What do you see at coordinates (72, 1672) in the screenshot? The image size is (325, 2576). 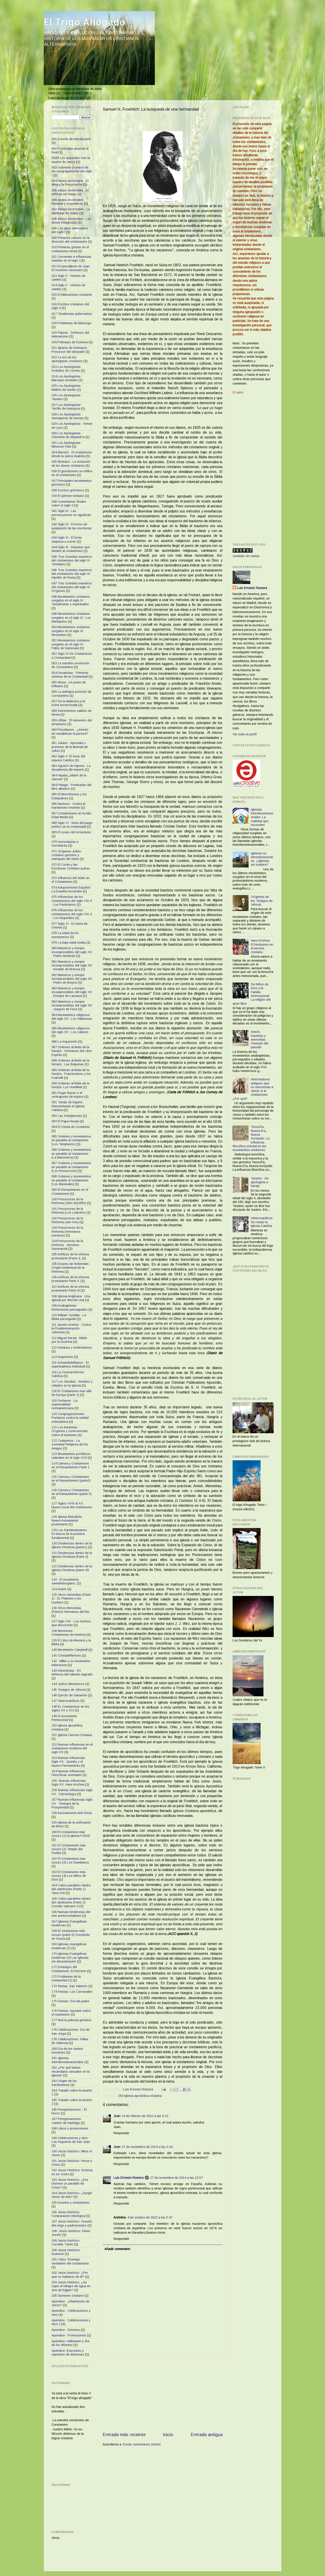 I see `143 Adventistas : En defensa del sábado sagrado` at bounding box center [72, 1672].